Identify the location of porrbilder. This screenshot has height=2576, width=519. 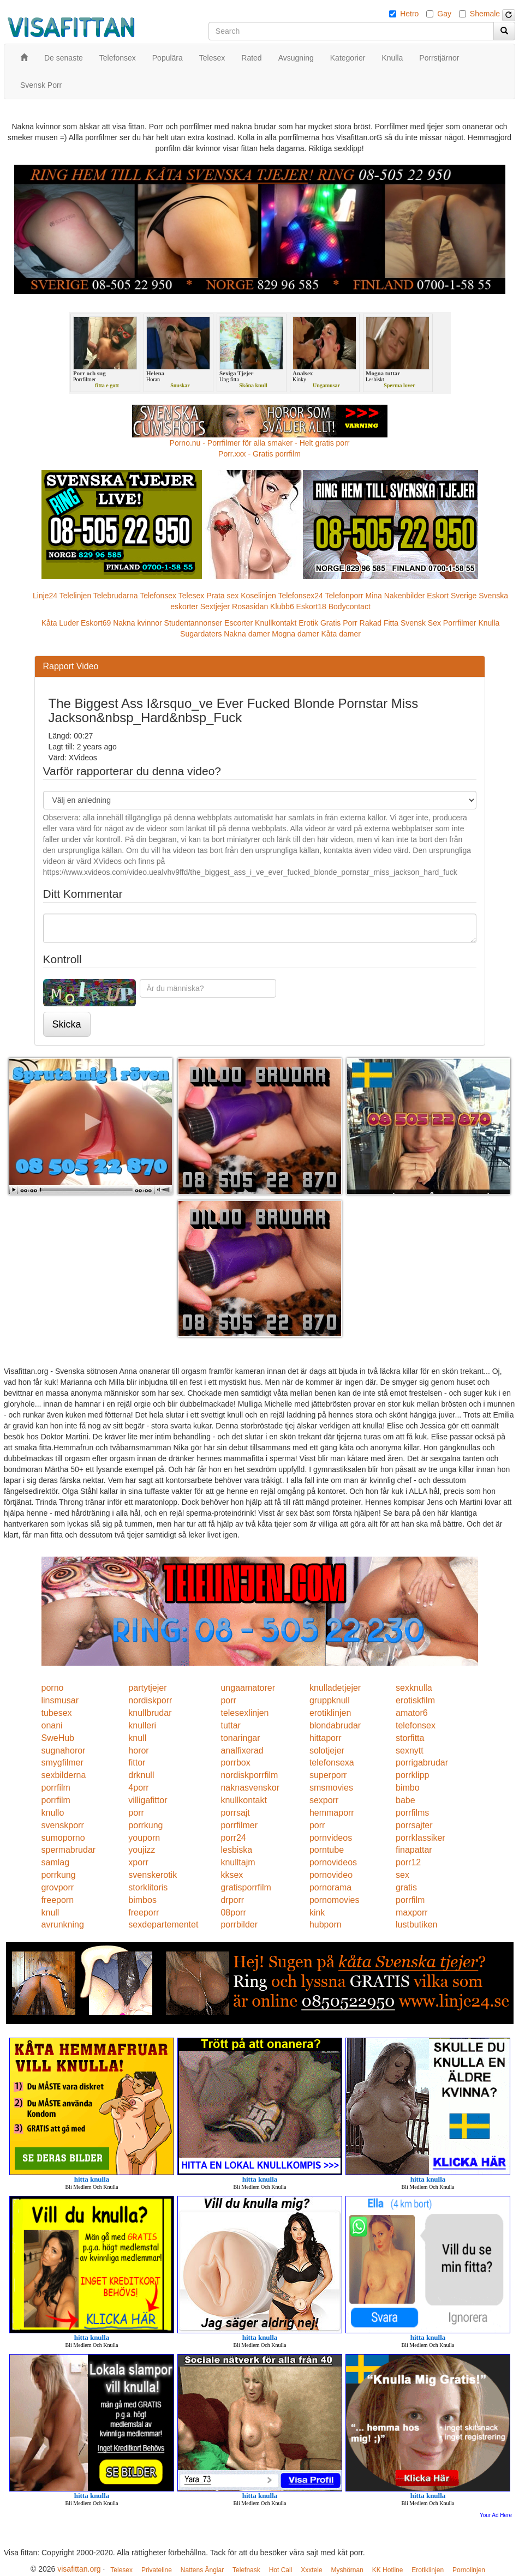
(239, 1924).